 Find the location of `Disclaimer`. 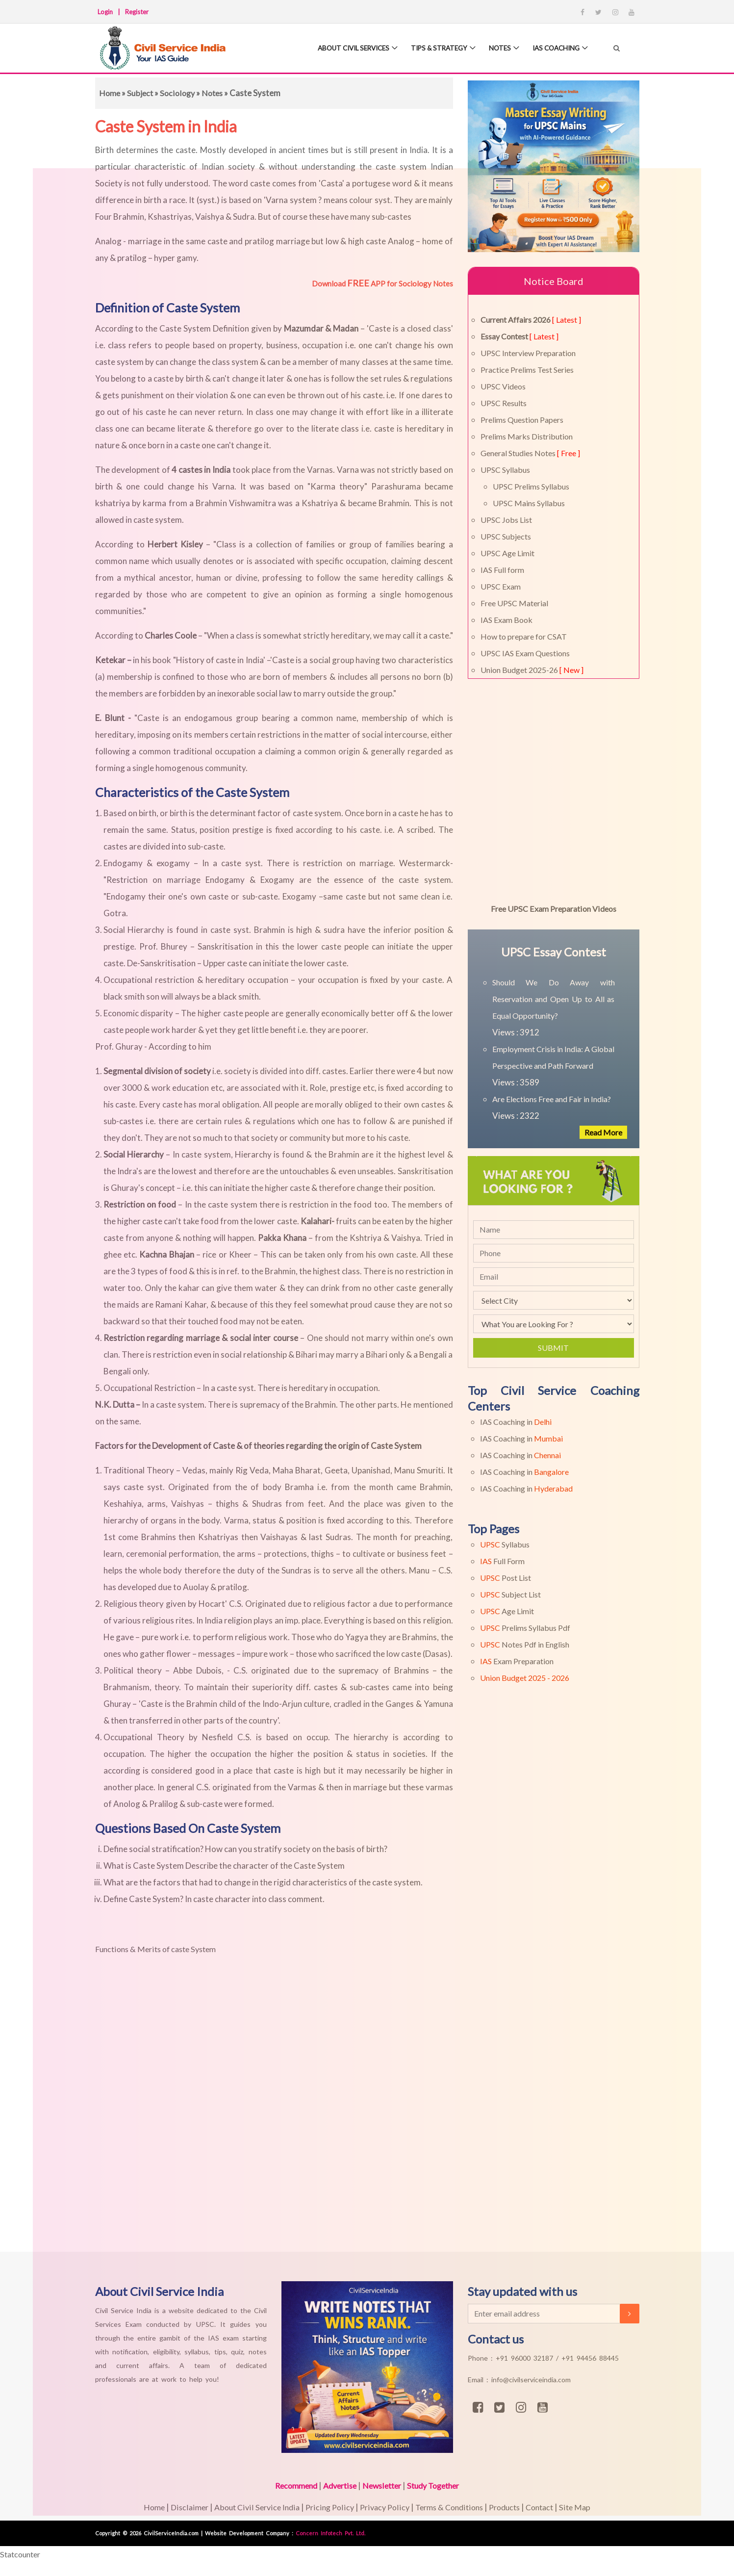

Disclaimer is located at coordinates (180, 2507).